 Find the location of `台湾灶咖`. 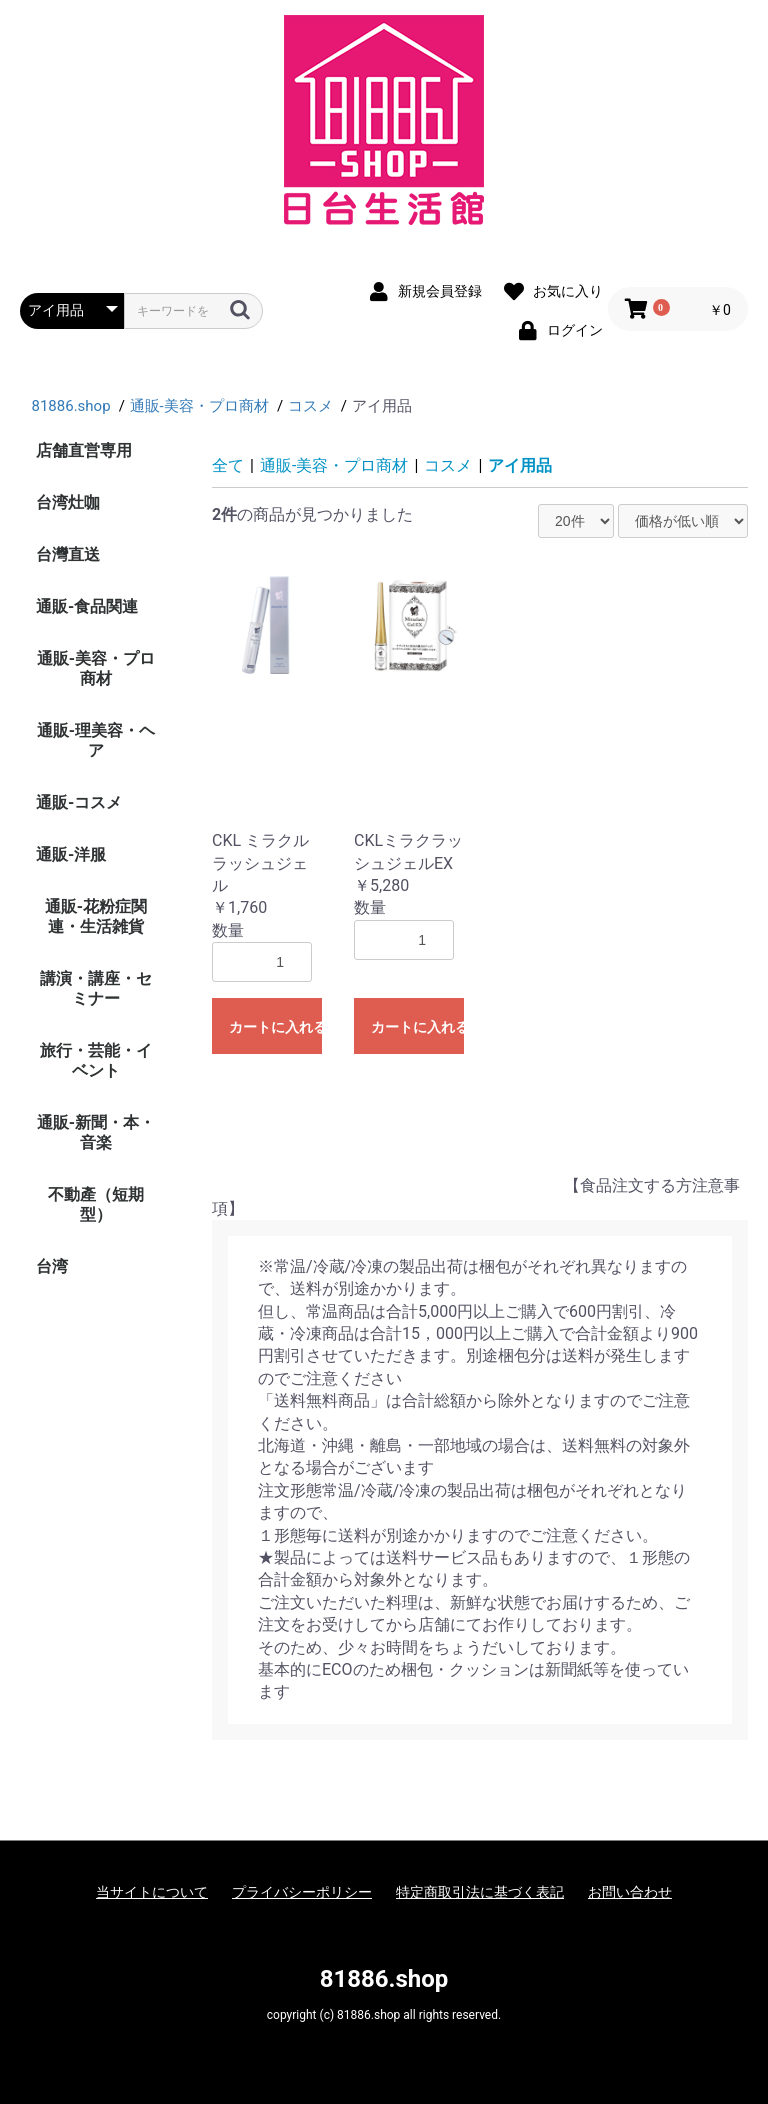

台湾灶咖 is located at coordinates (68, 502).